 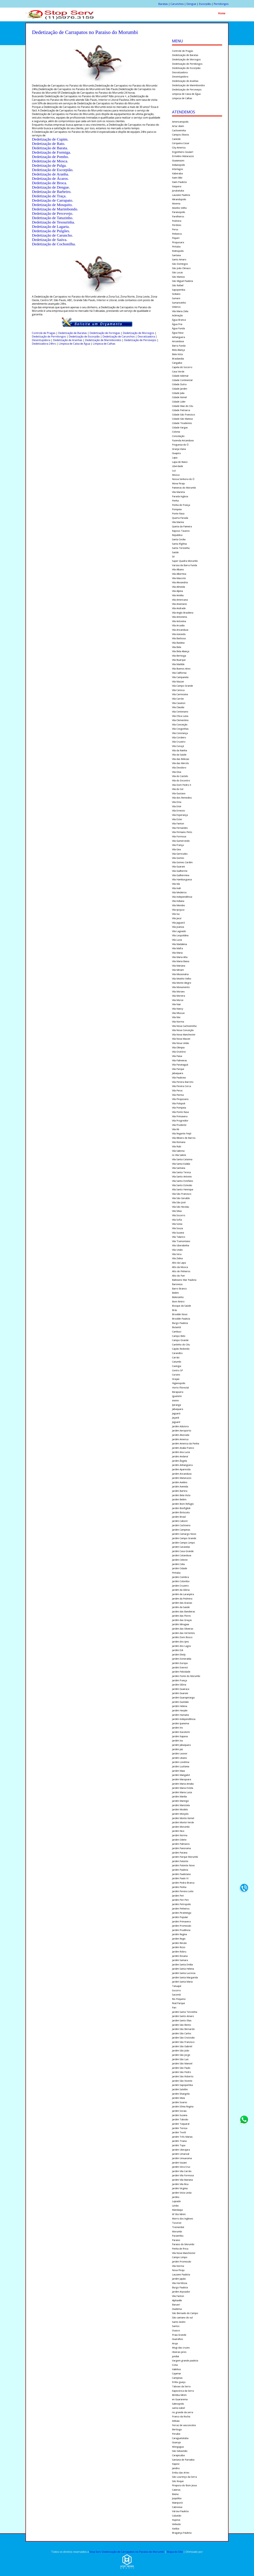 What do you see at coordinates (182, 1891) in the screenshot?
I see `Jardim Pereira Leite` at bounding box center [182, 1891].